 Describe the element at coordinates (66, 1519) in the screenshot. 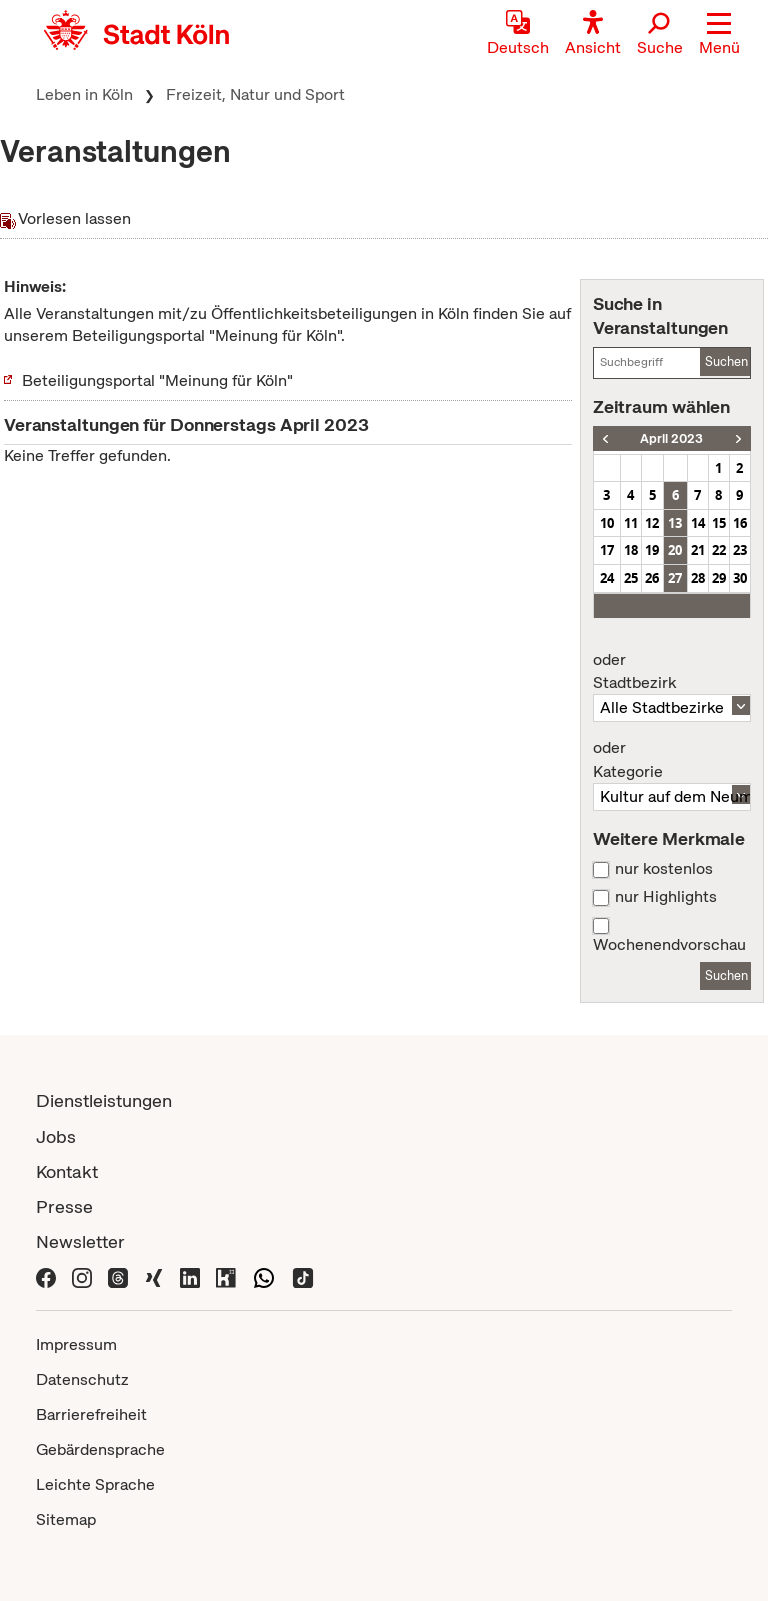

I see `Sitemap` at that location.